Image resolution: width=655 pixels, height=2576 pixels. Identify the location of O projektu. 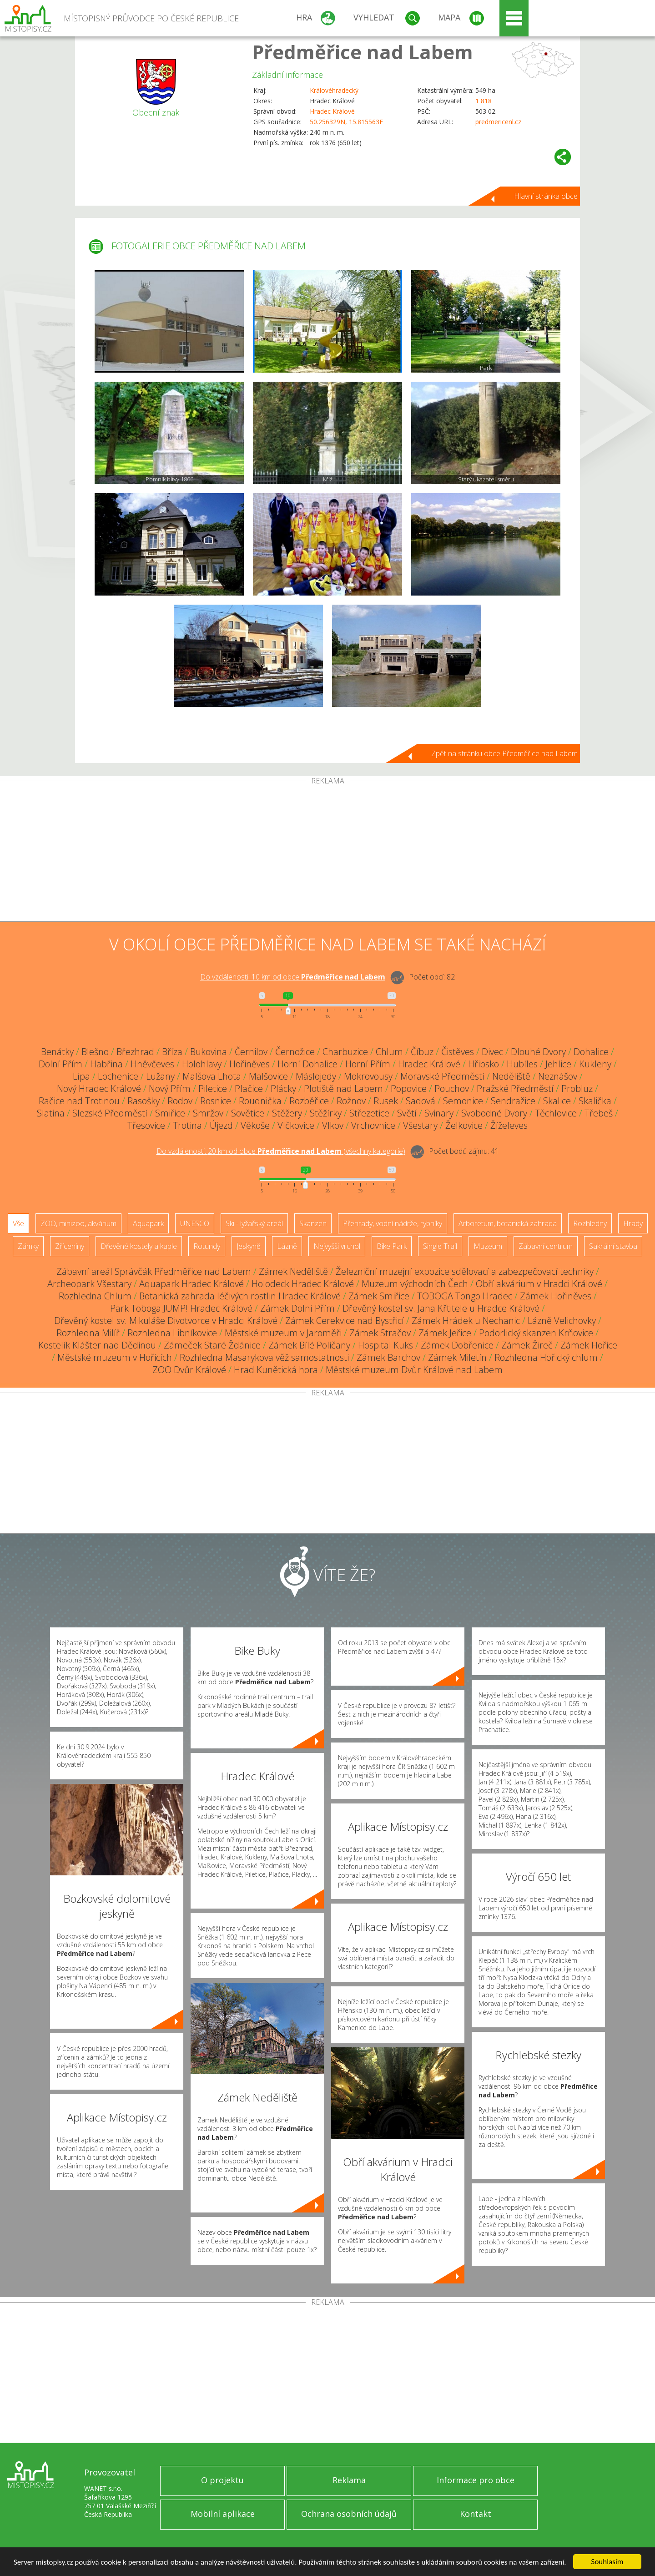
(222, 2480).